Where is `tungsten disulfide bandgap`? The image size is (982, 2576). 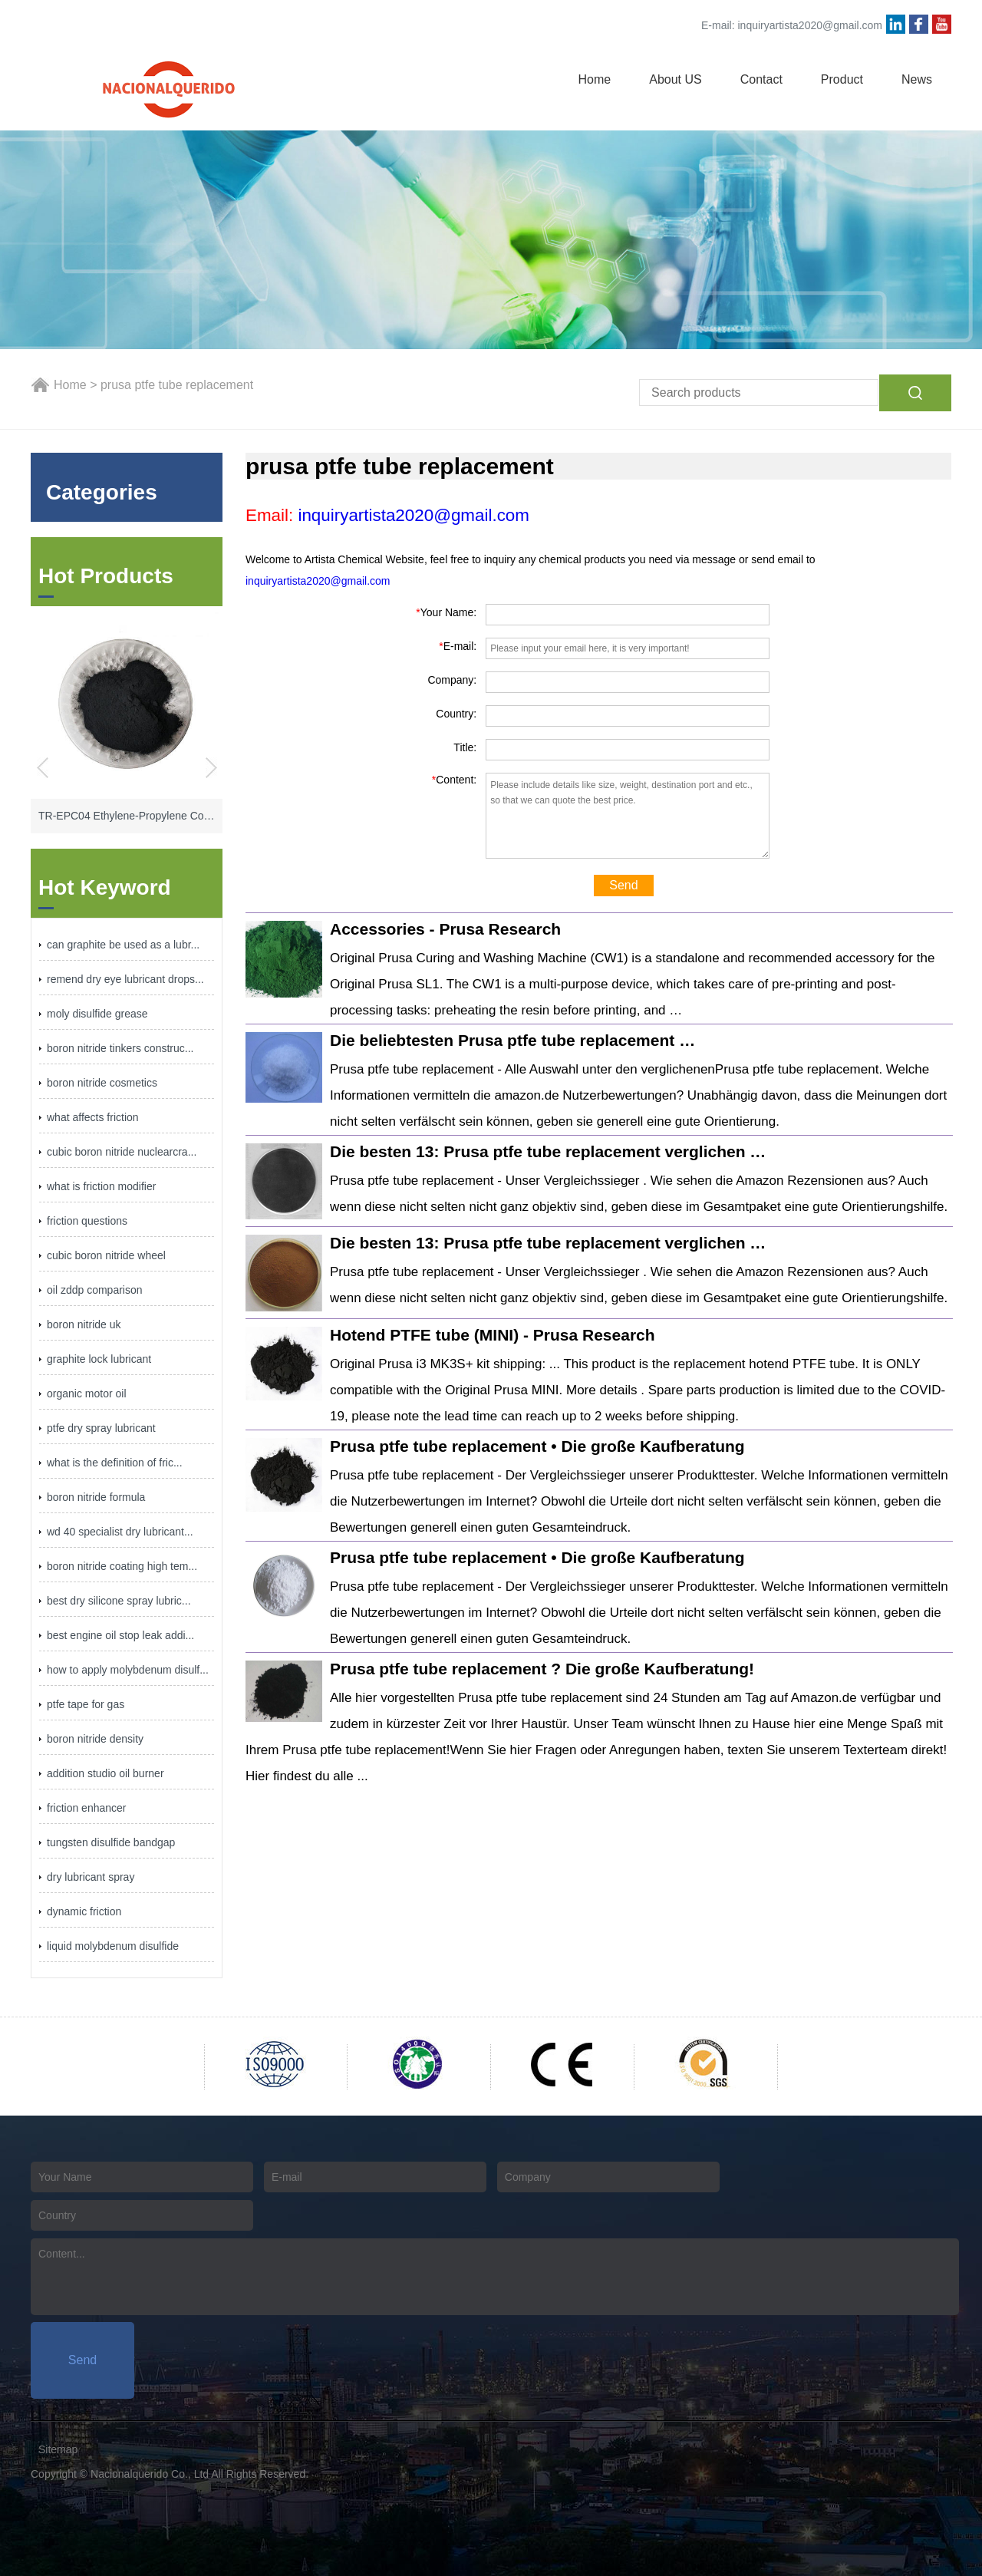 tungsten disulfide bandgap is located at coordinates (111, 1842).